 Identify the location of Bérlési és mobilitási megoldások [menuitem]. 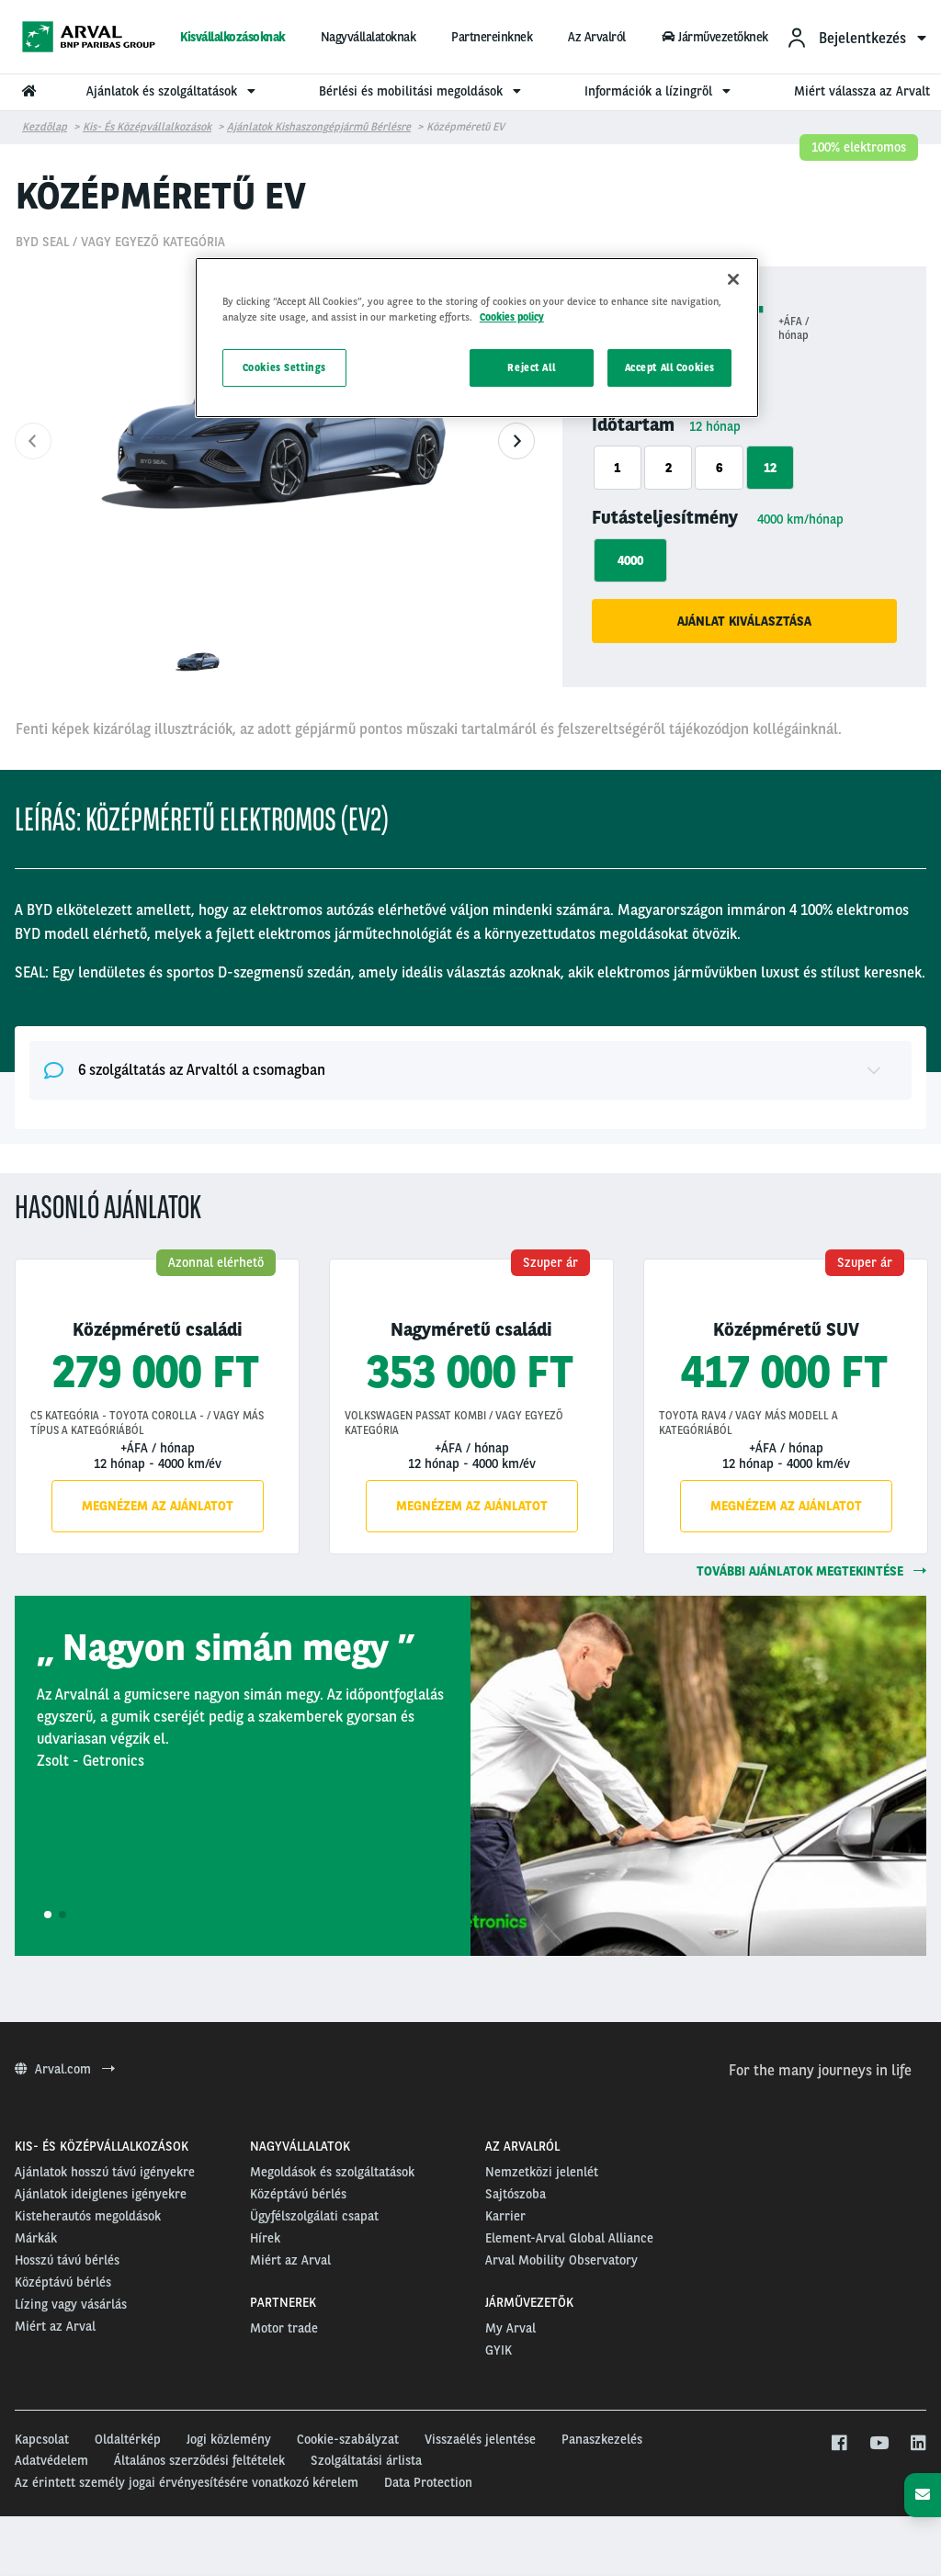
(422, 91).